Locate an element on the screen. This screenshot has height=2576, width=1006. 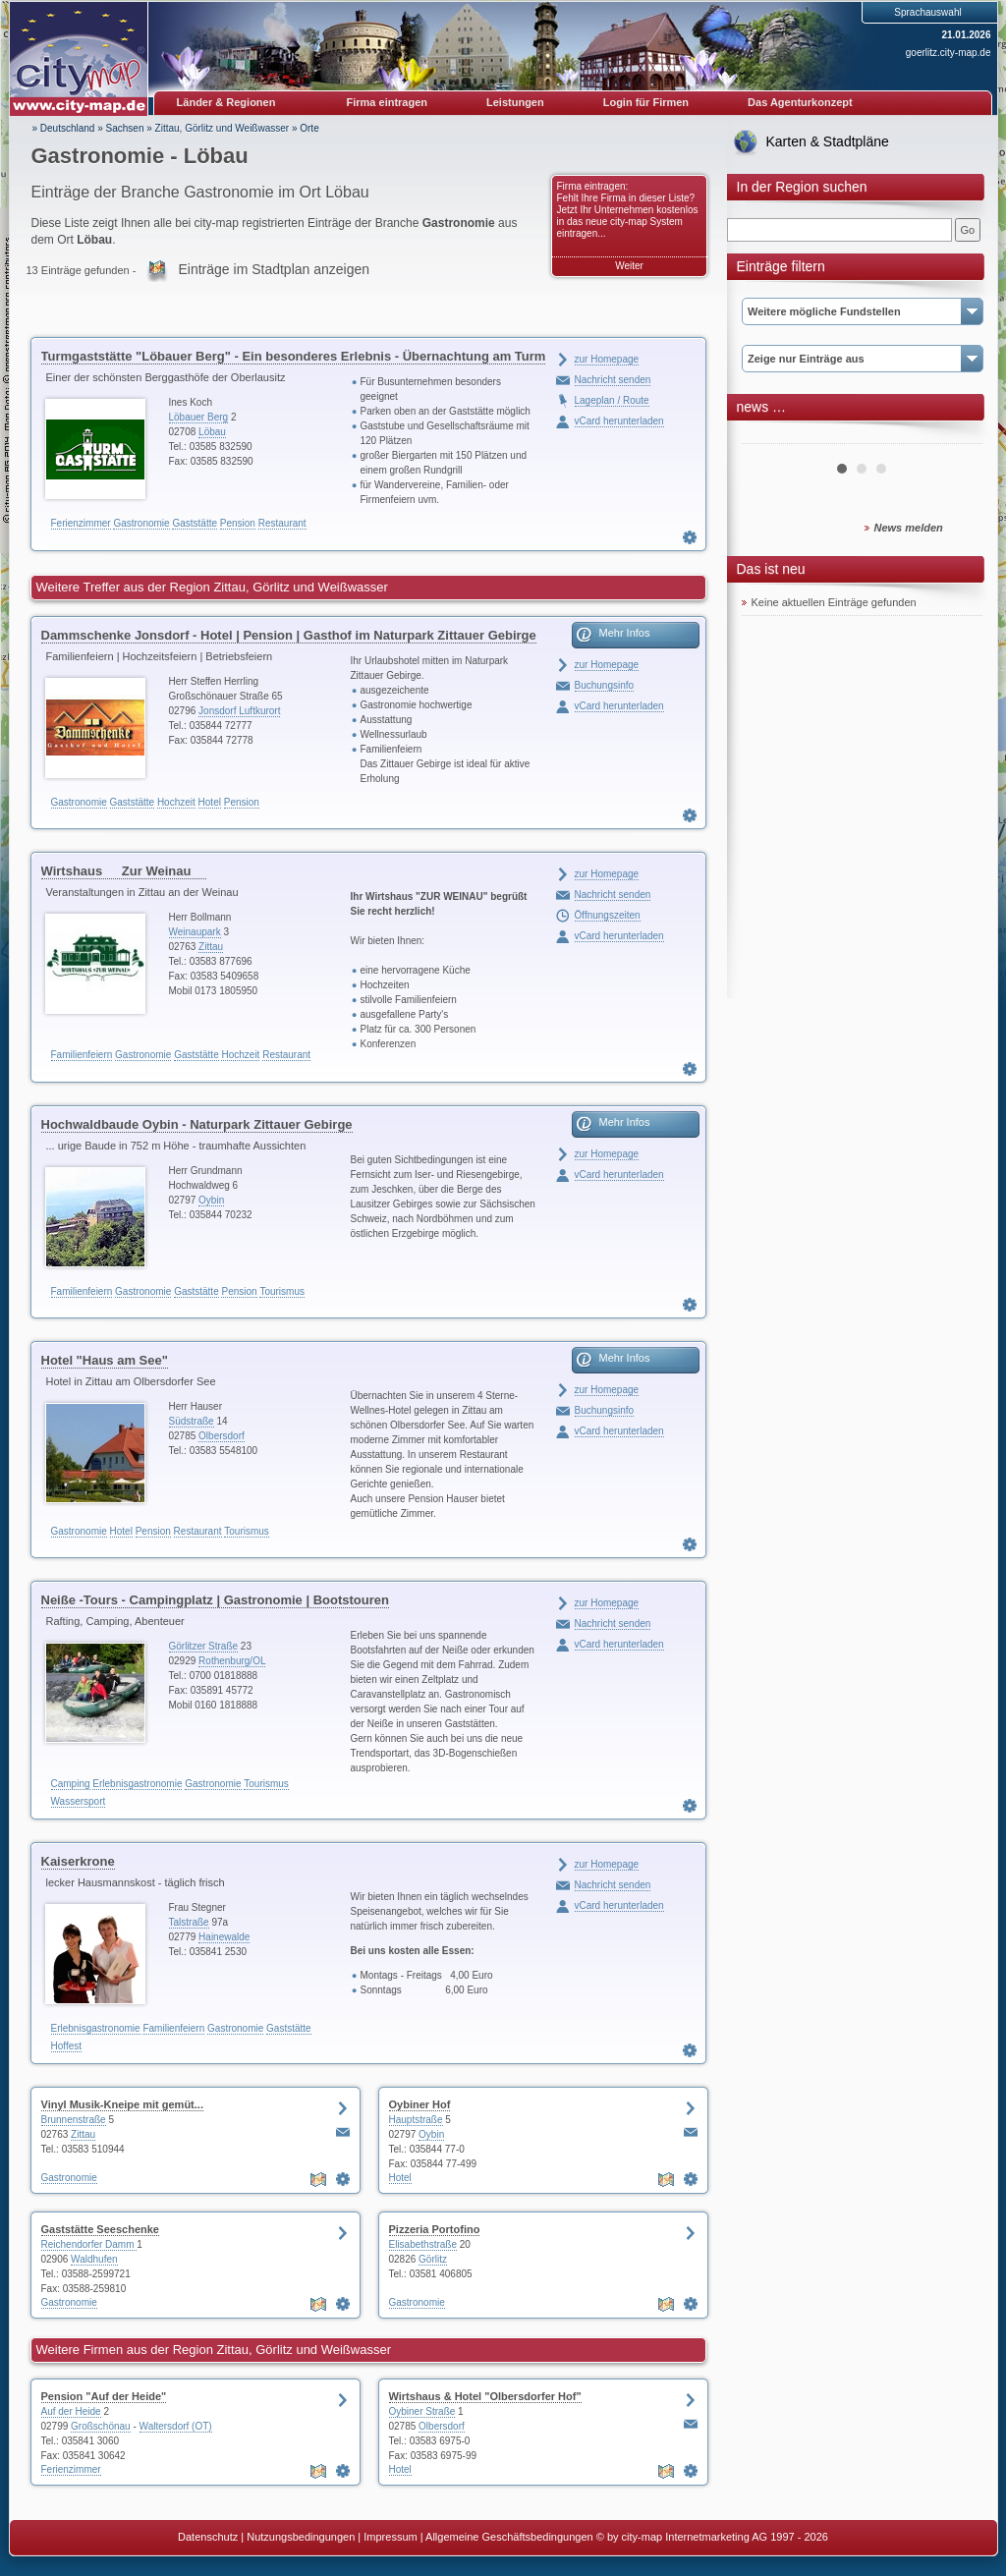
Impressum is located at coordinates (390, 2537).